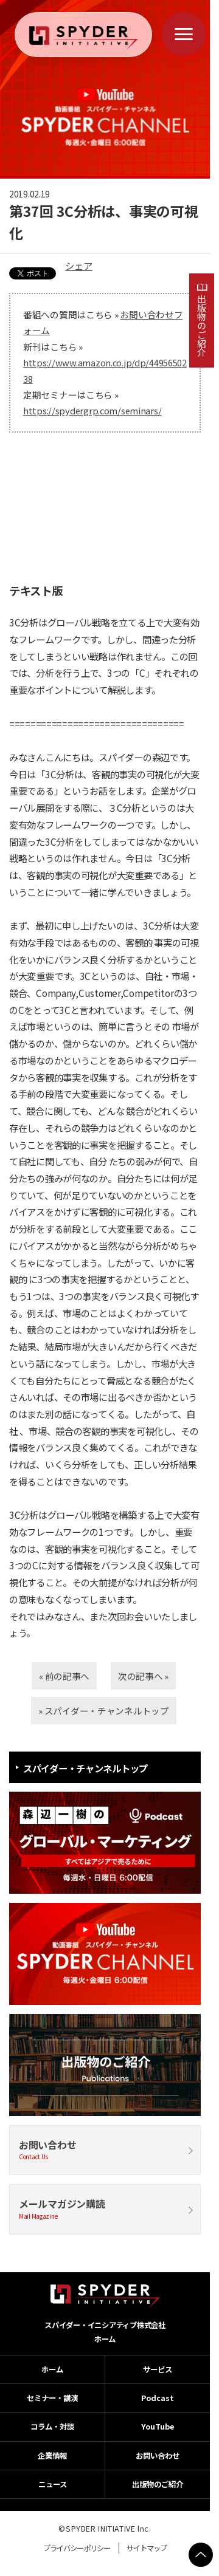 Image resolution: width=219 pixels, height=2576 pixels. What do you see at coordinates (92, 410) in the screenshot?
I see `https://spydergrp.com/seminars/` at bounding box center [92, 410].